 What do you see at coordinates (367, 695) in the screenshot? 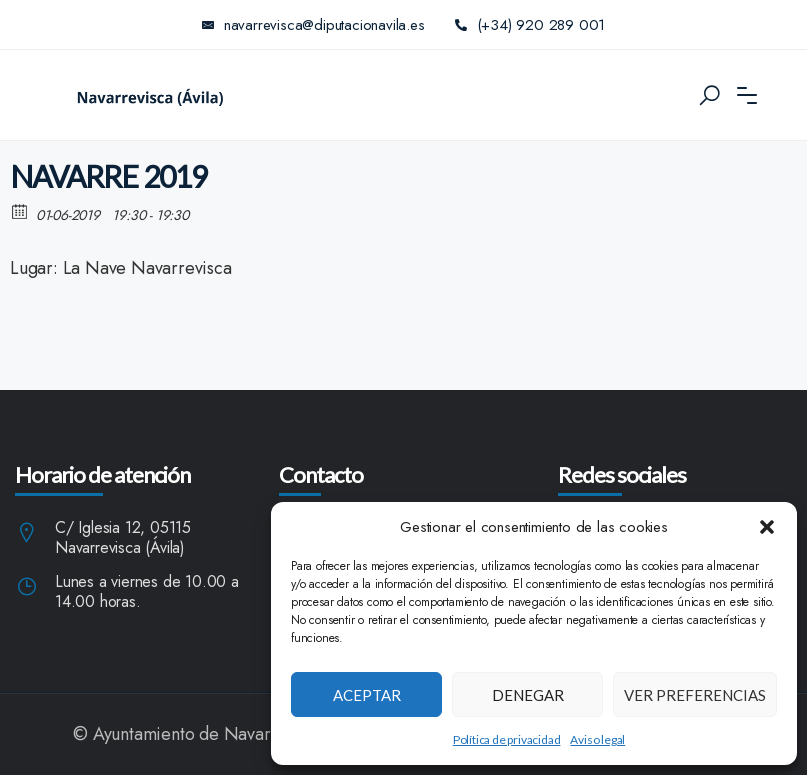
I see `Aceptar` at bounding box center [367, 695].